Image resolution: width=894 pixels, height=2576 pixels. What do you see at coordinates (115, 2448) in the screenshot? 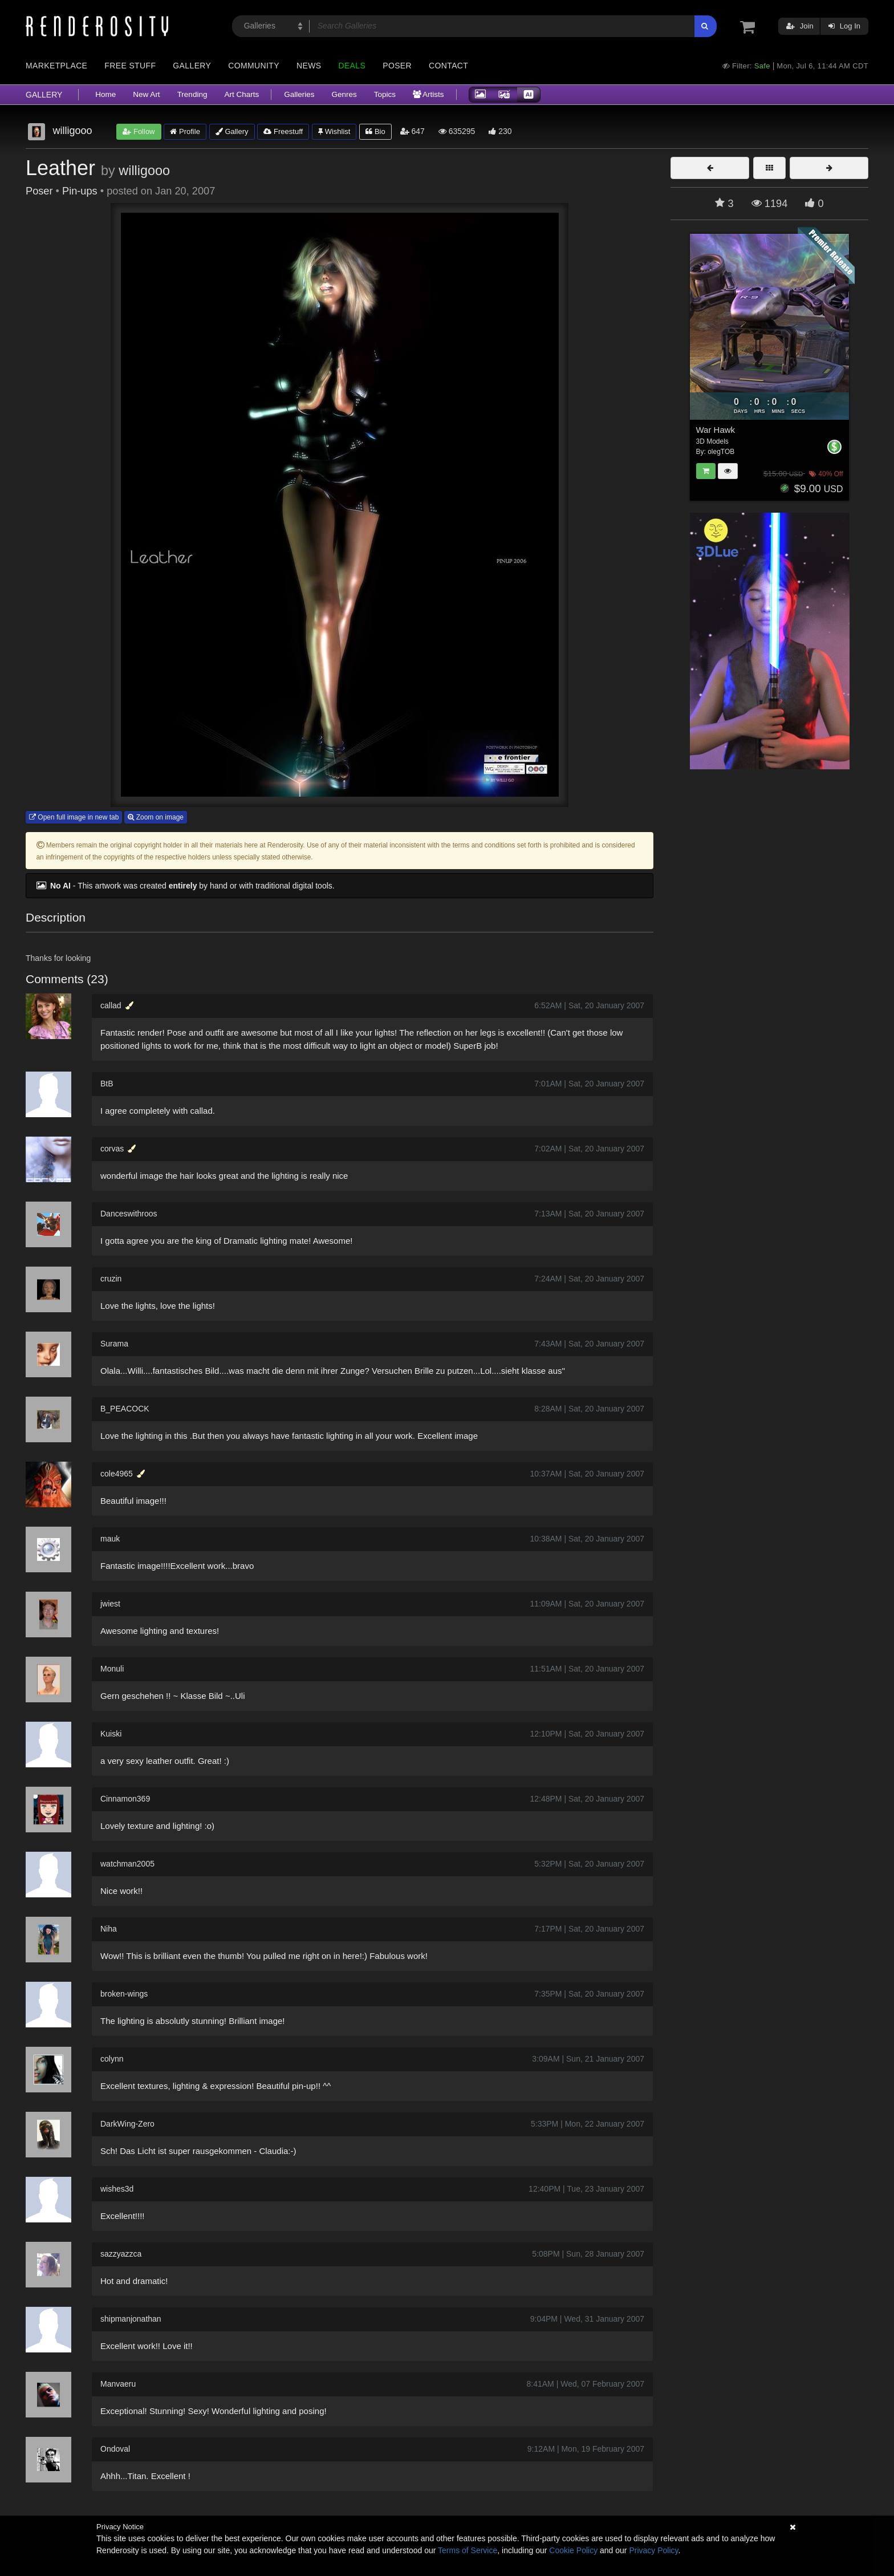
I see `Ondoval` at bounding box center [115, 2448].